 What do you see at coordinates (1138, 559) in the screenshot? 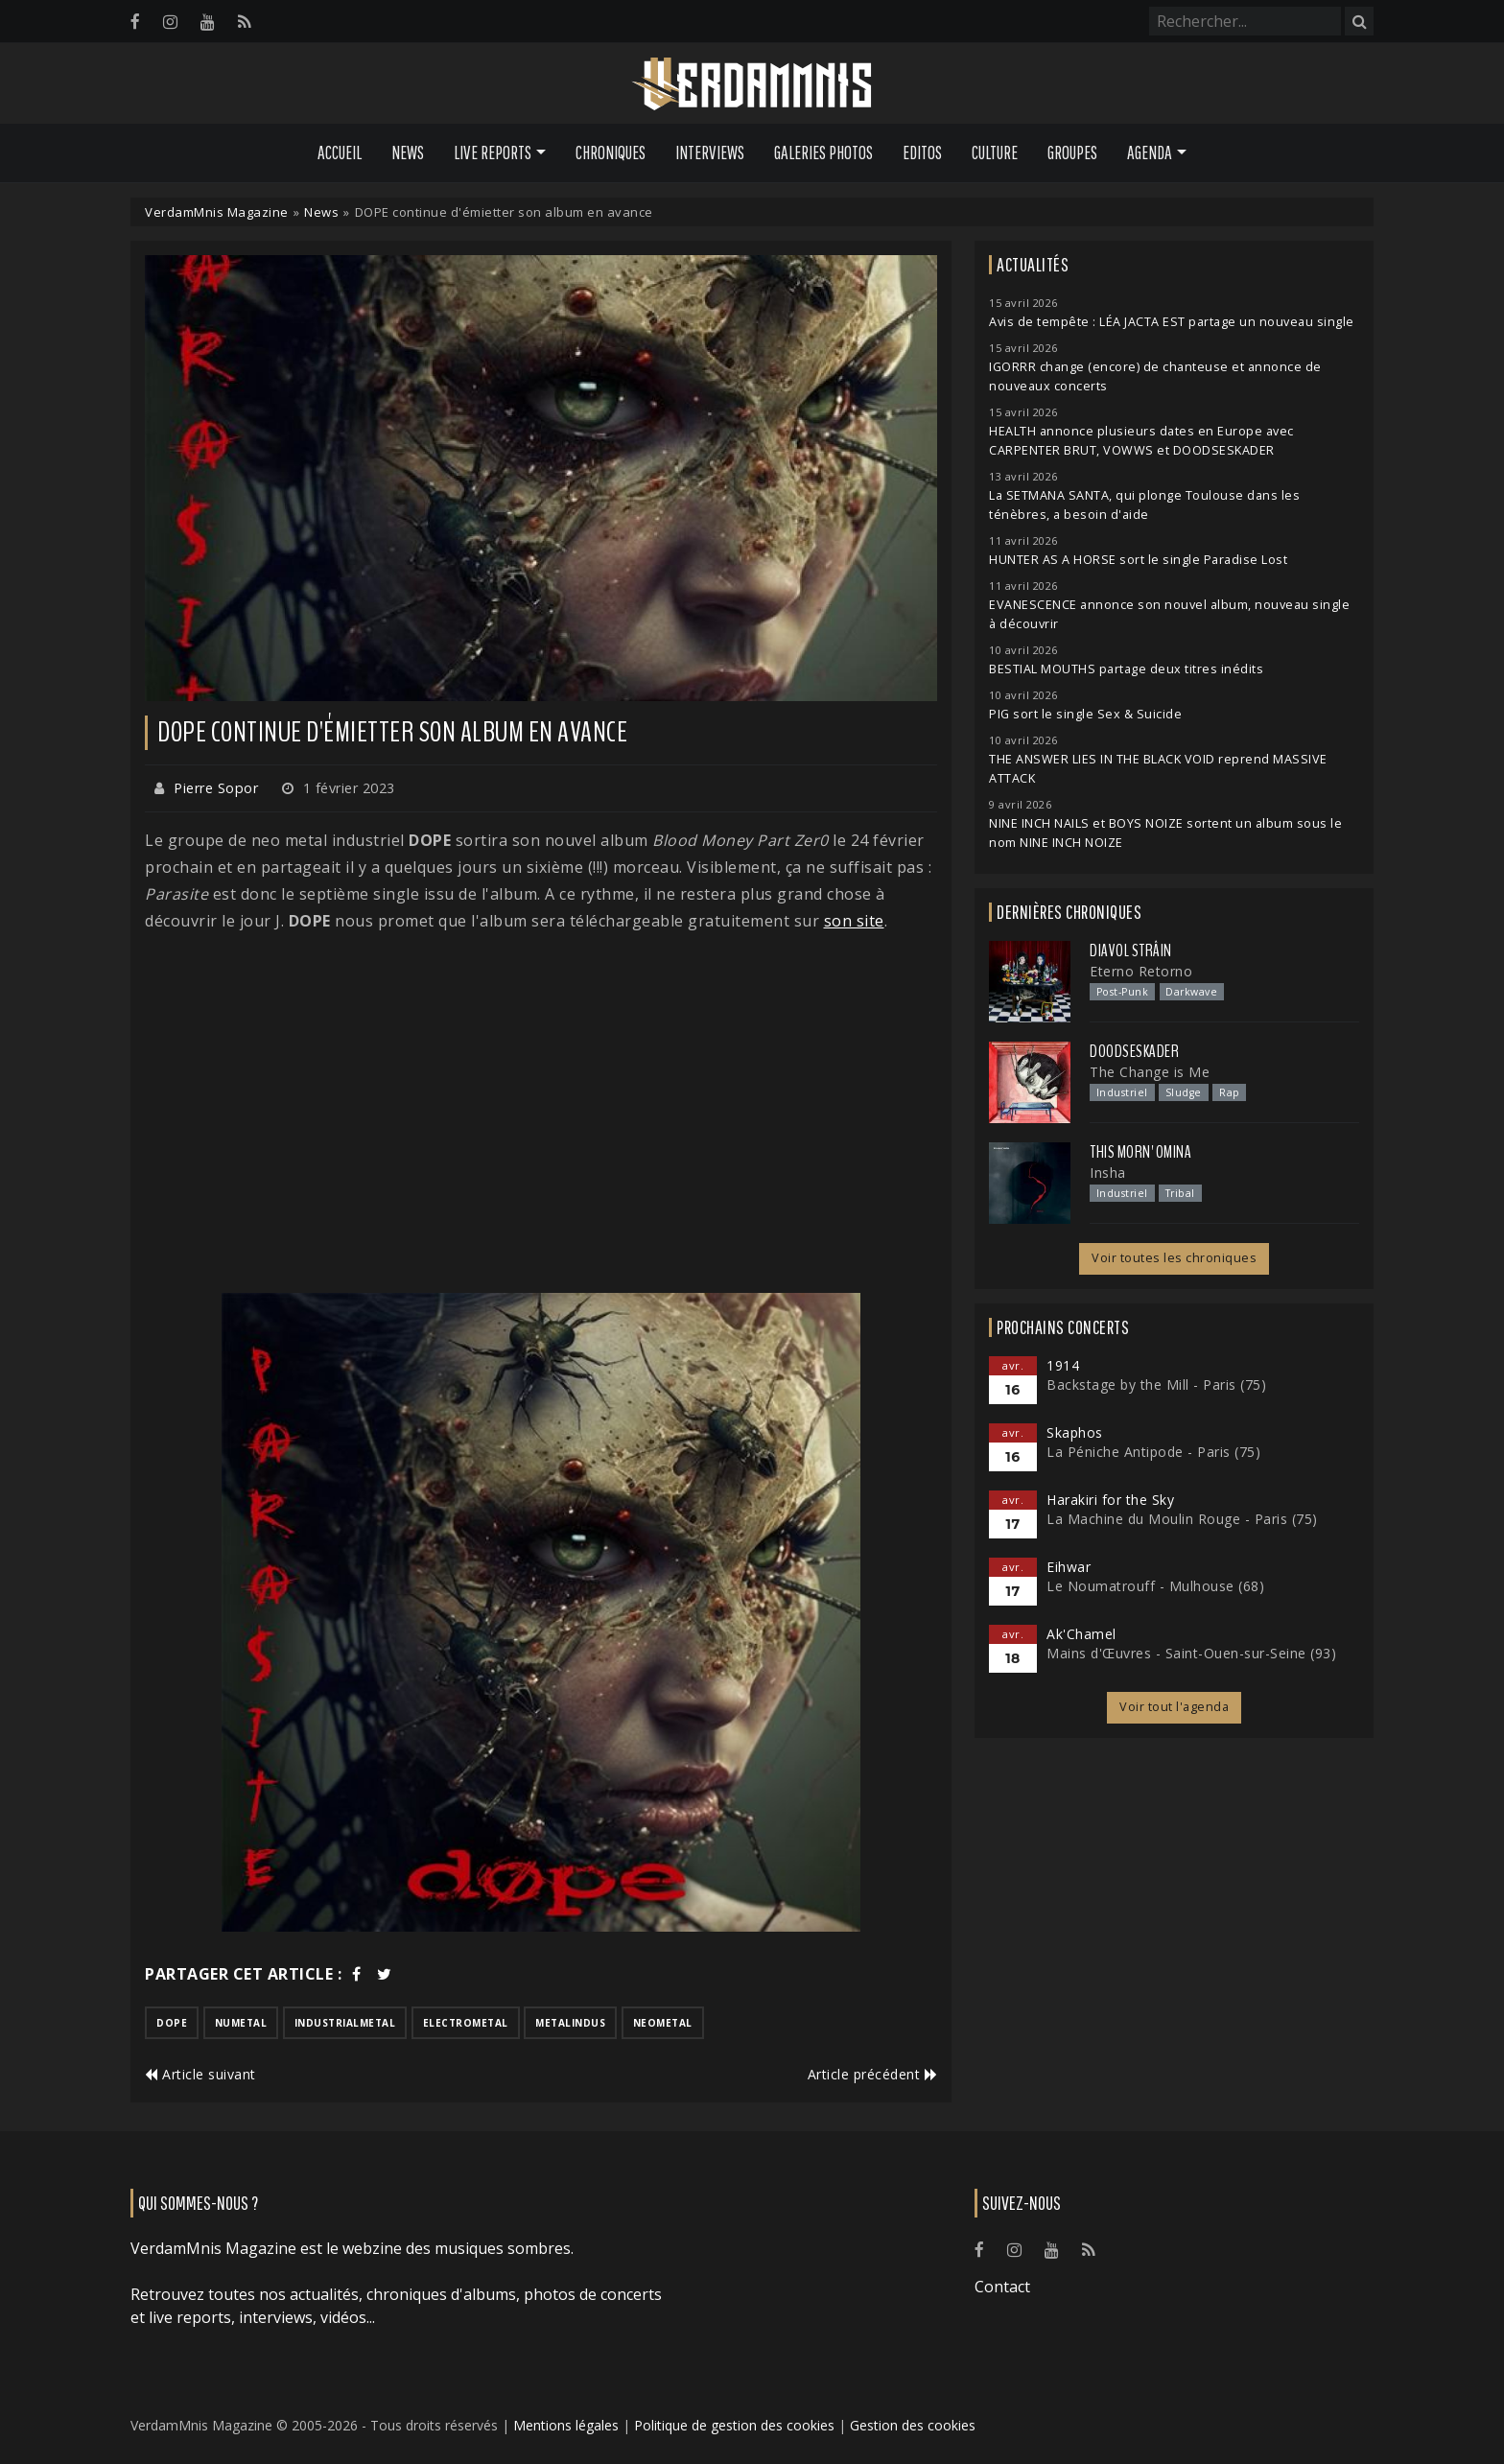
I see `HUNTER AS A HORSE sort le single Paradise Lost` at bounding box center [1138, 559].